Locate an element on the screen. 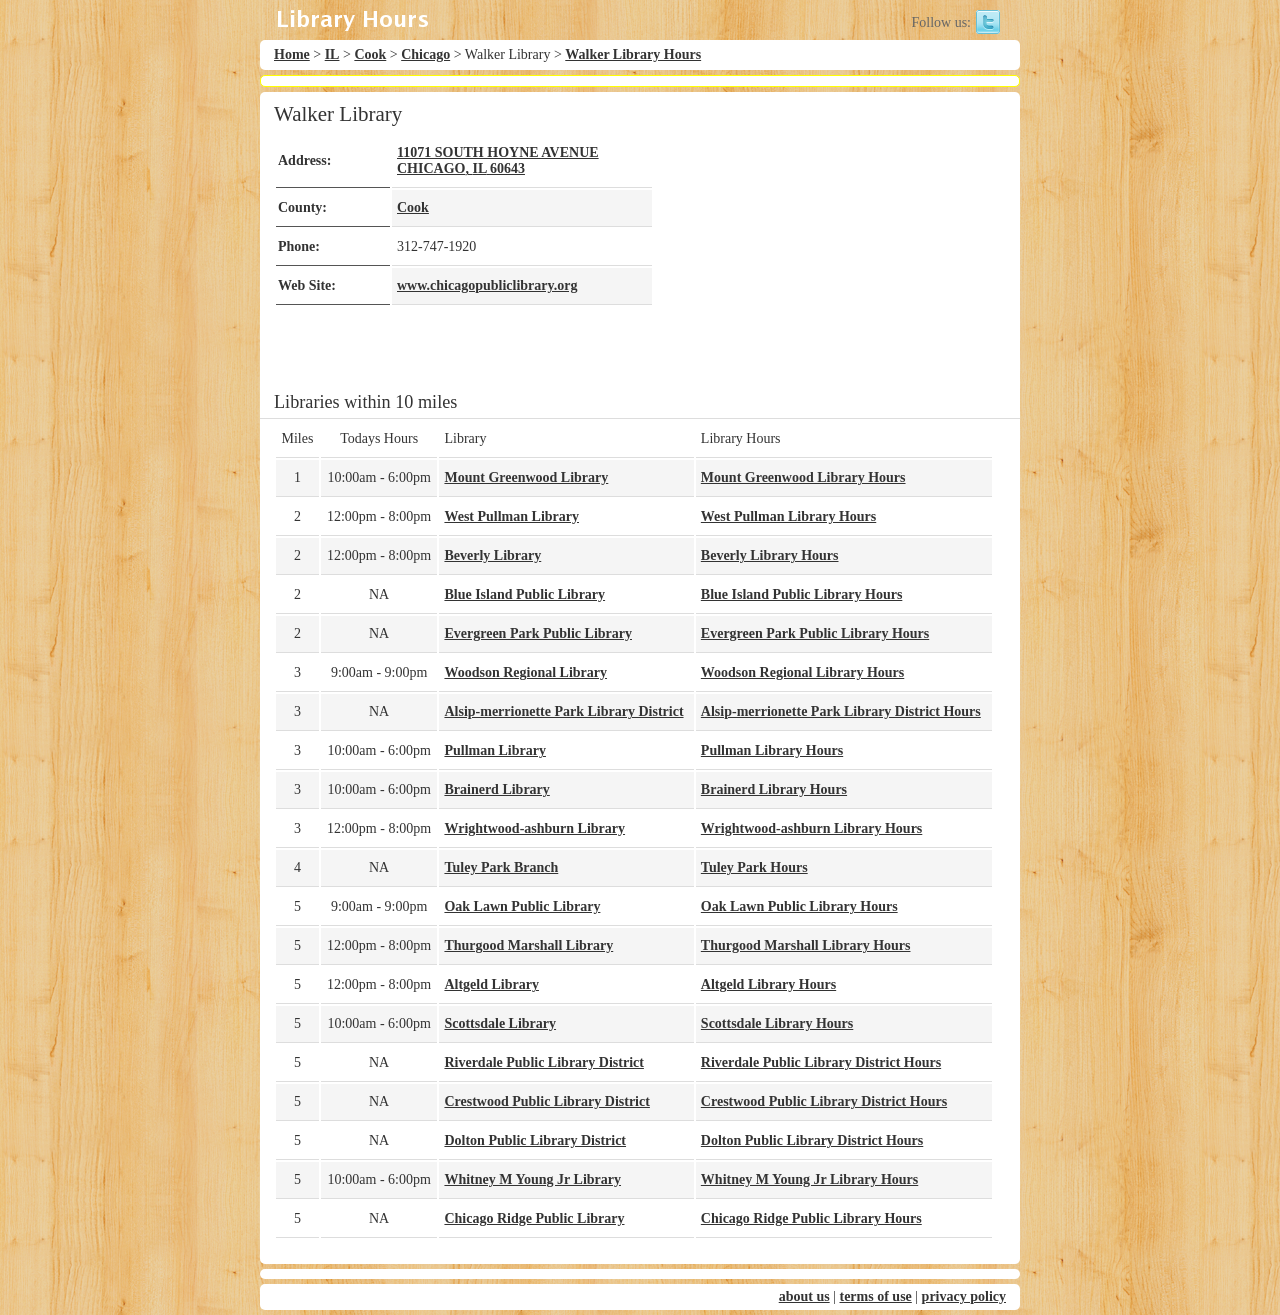  West Pullman Library Hours is located at coordinates (788, 516).